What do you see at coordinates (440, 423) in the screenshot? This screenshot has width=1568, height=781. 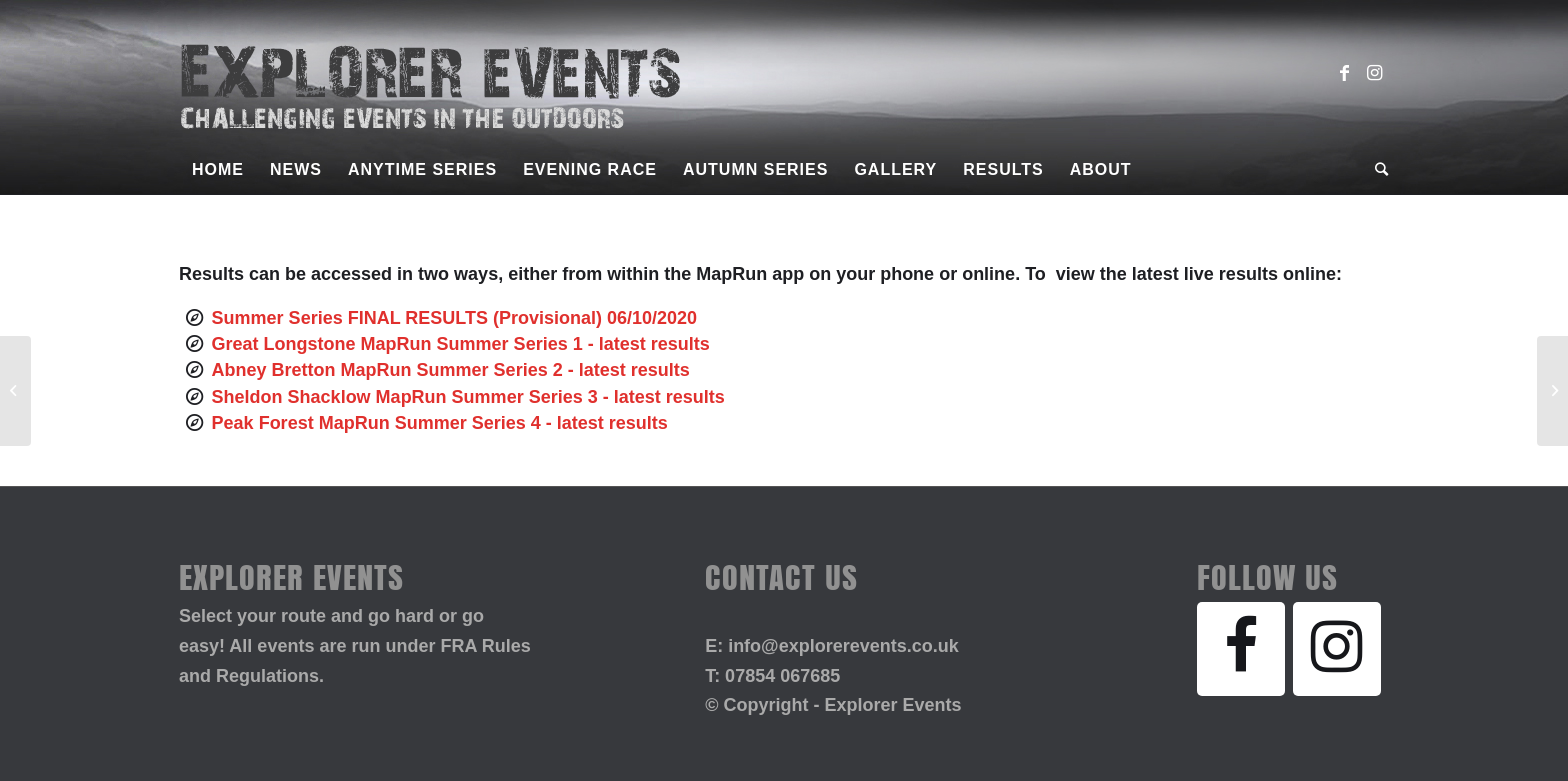 I see `Peak Forest MapRun Summer Series 4 - latest results` at bounding box center [440, 423].